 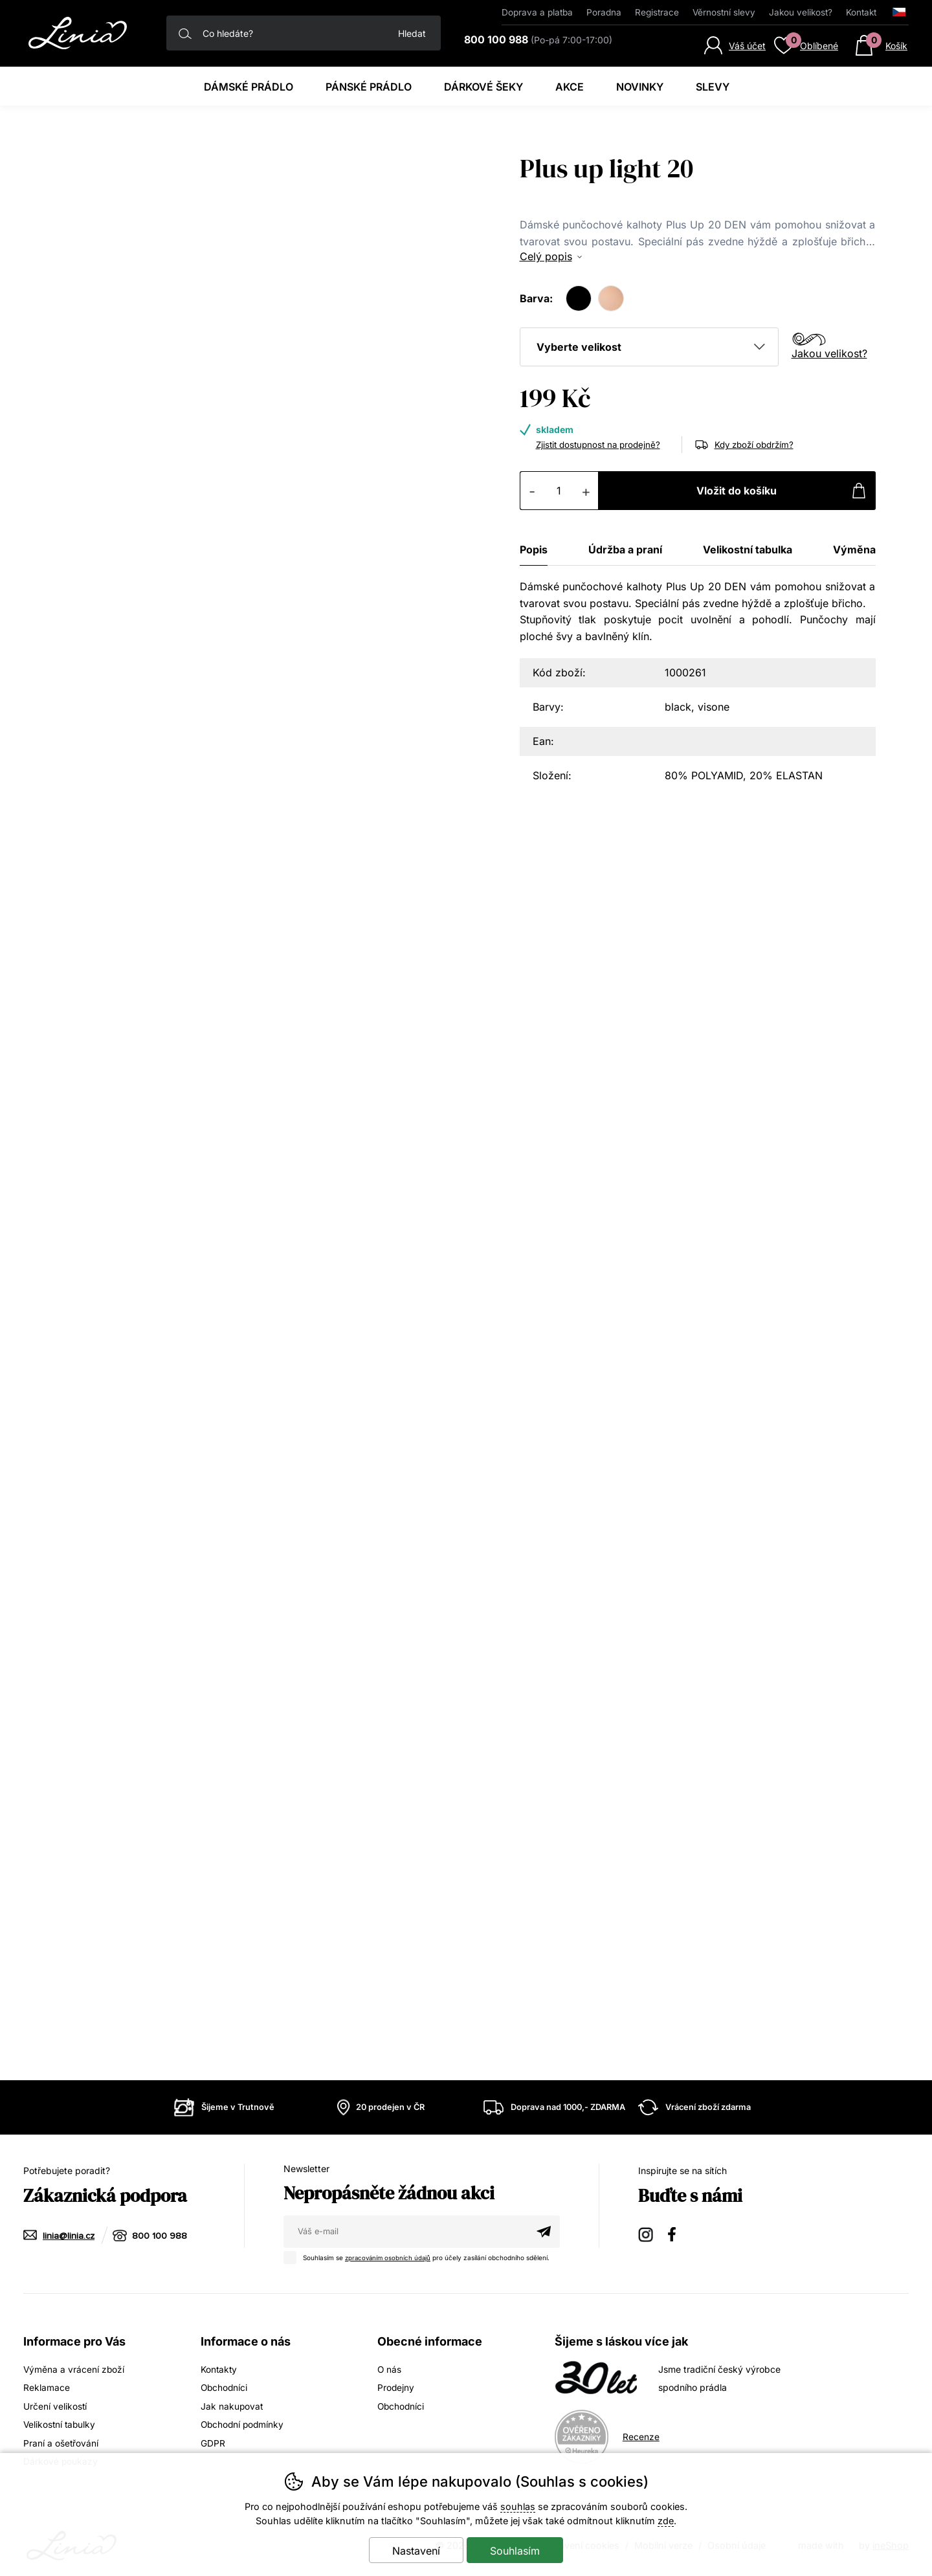 What do you see at coordinates (666, 2520) in the screenshot?
I see `zde` at bounding box center [666, 2520].